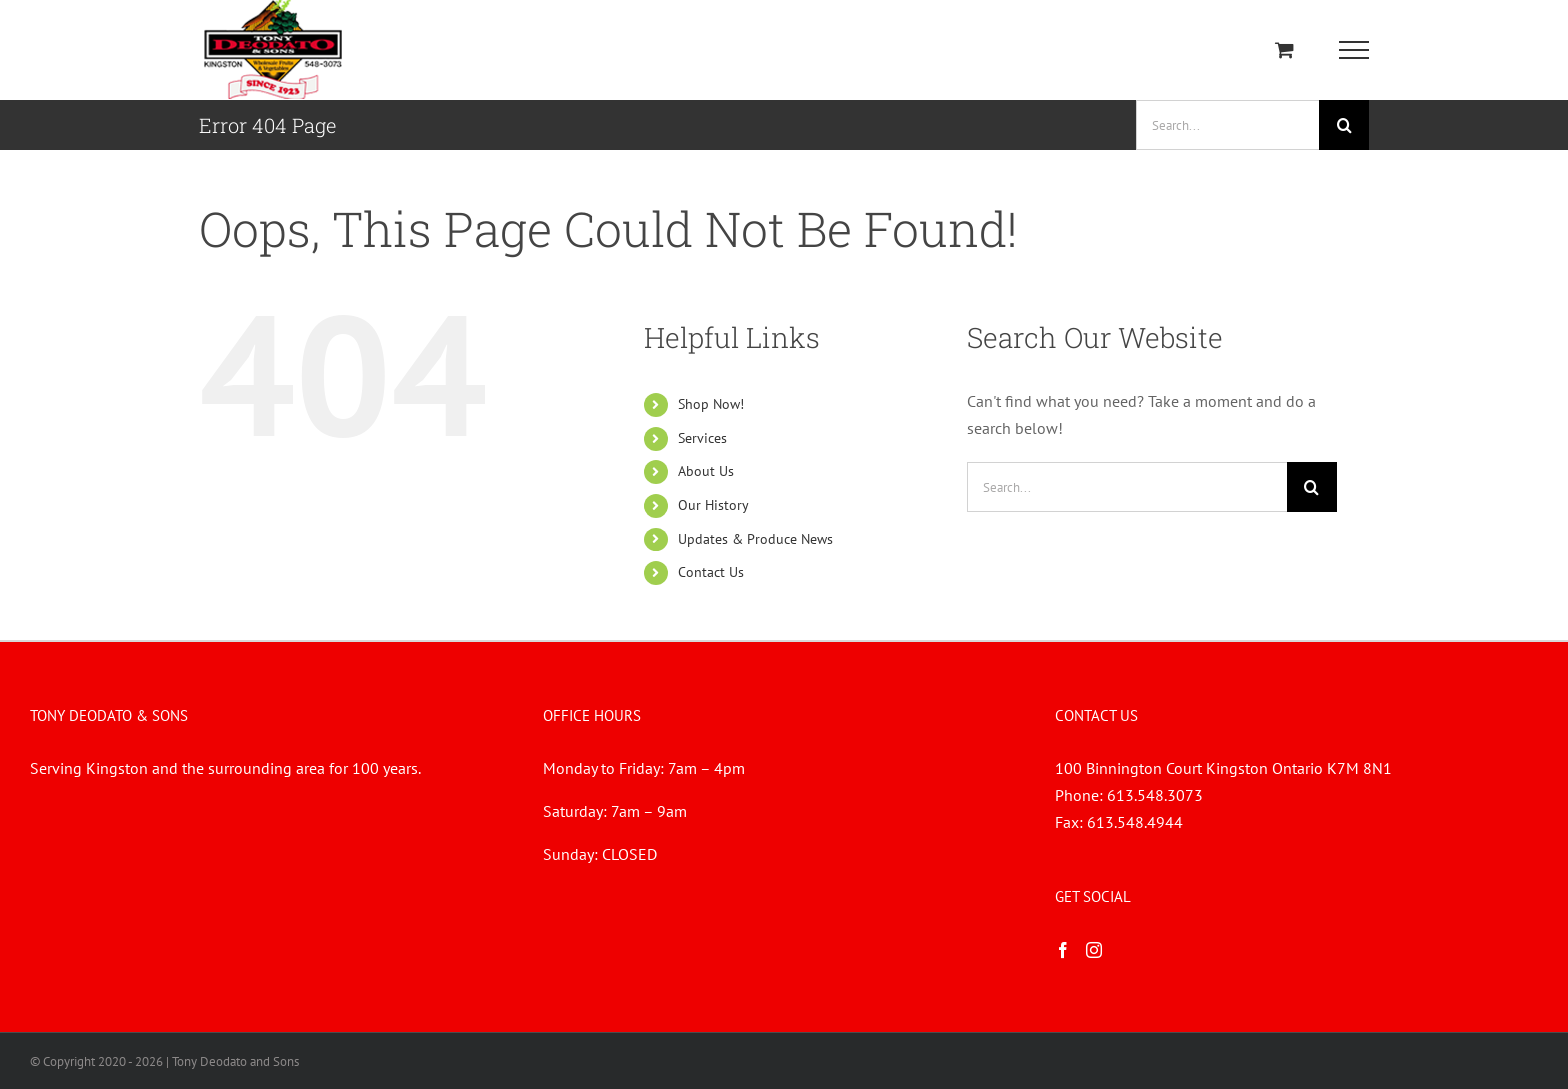 This screenshot has height=1089, width=1568. What do you see at coordinates (706, 471) in the screenshot?
I see `About Us` at bounding box center [706, 471].